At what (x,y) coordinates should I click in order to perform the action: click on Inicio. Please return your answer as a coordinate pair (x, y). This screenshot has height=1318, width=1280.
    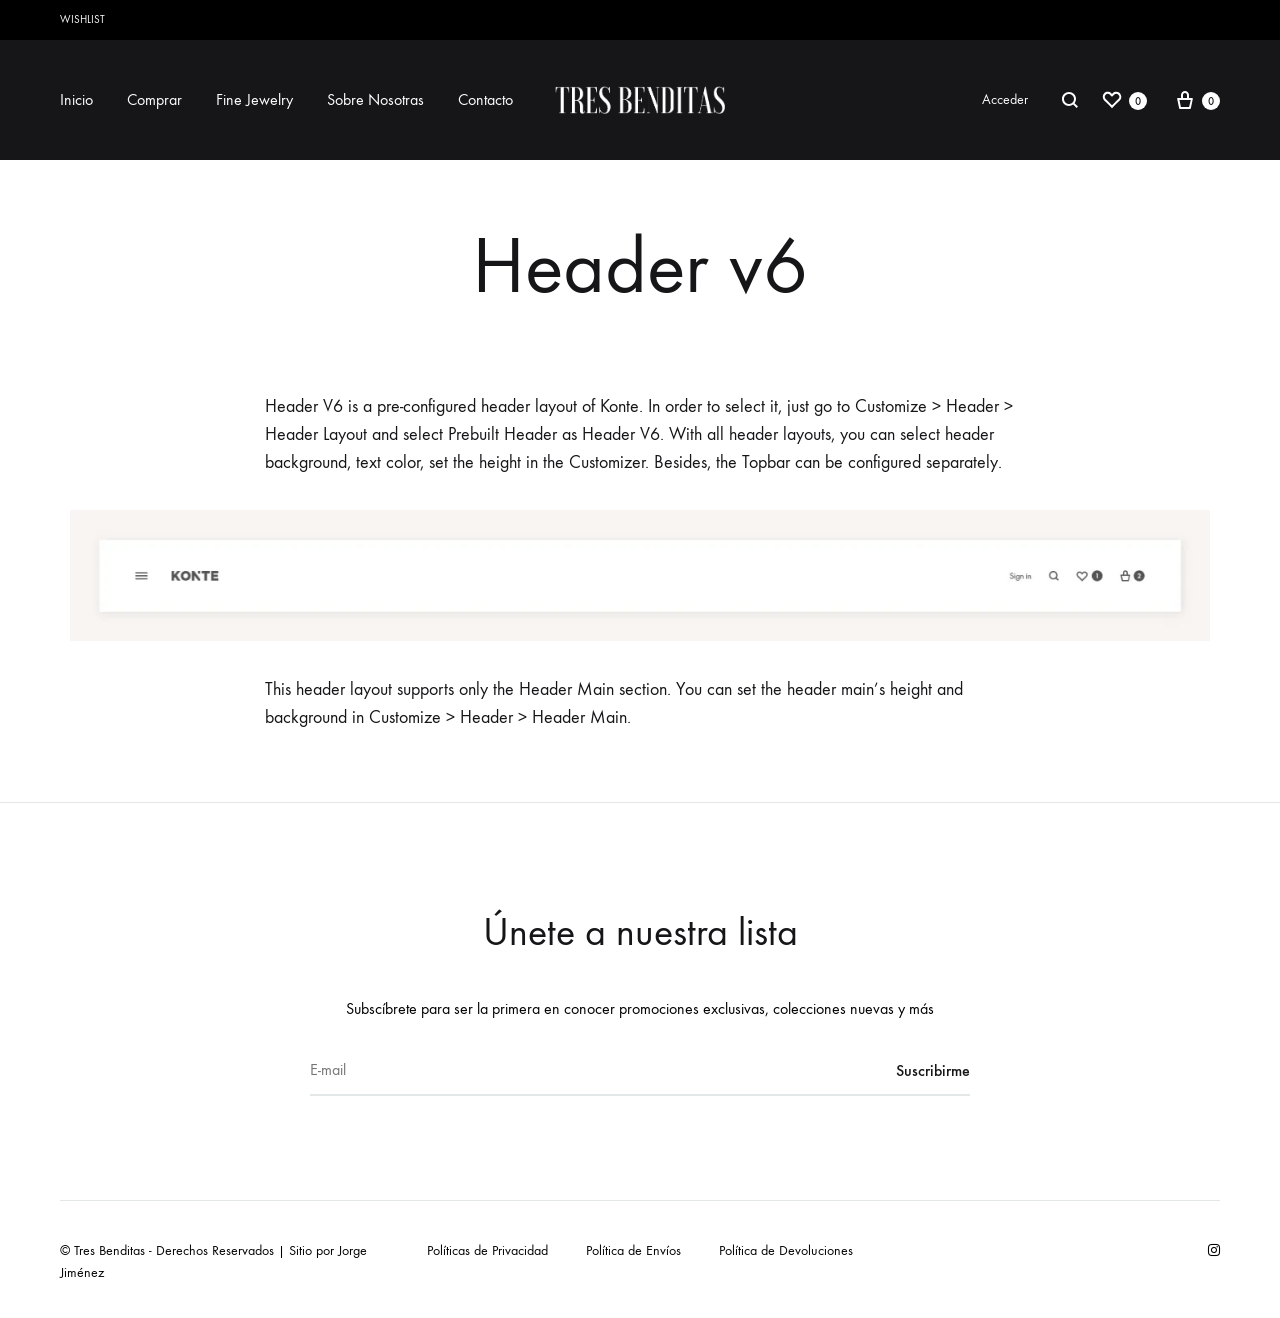
    Looking at the image, I should click on (76, 99).